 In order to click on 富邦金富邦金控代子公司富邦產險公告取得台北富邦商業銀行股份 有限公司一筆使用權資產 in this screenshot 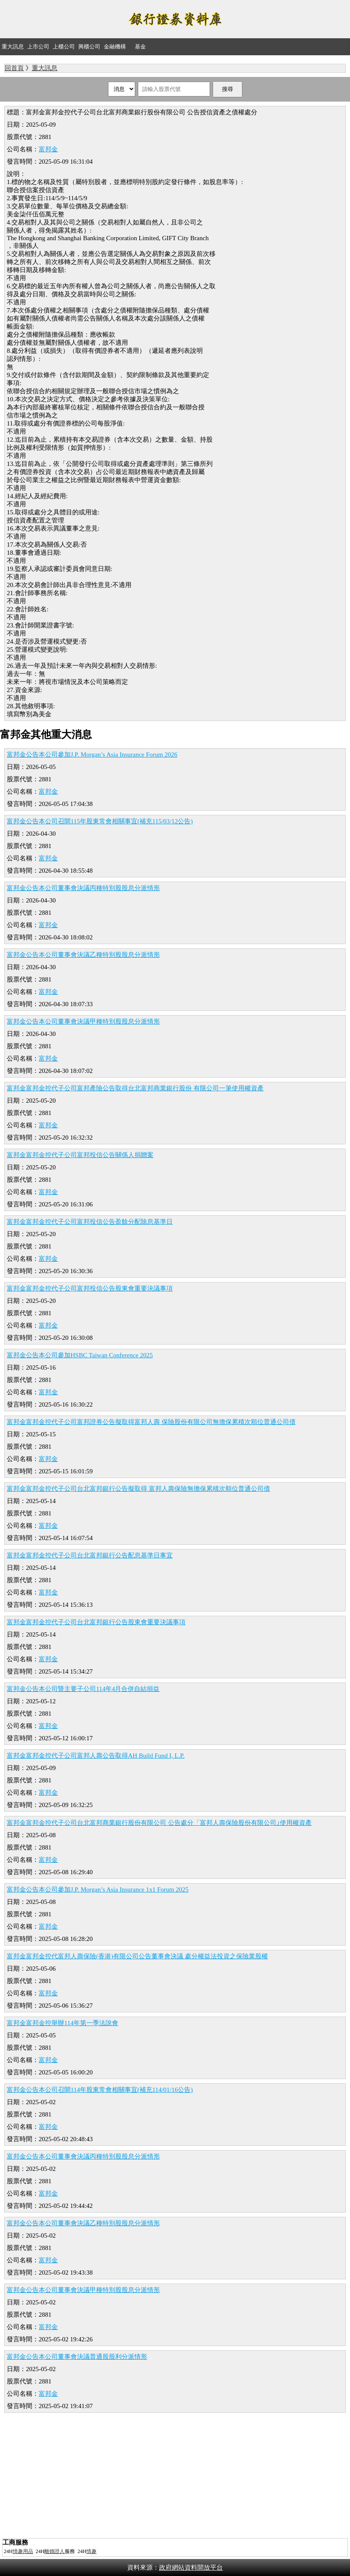, I will do `click(135, 1088)`.